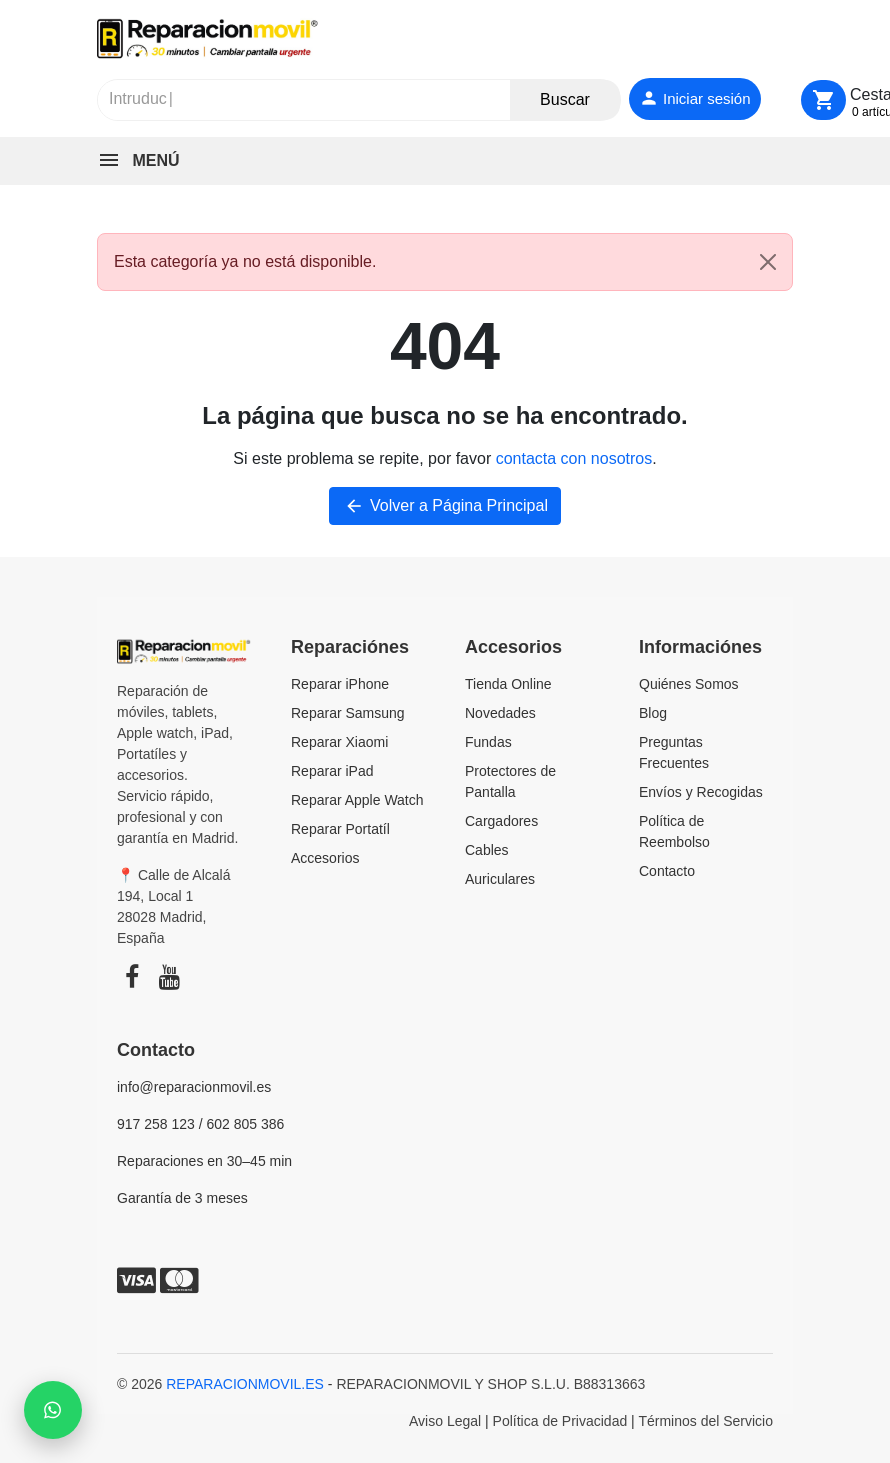 This screenshot has height=1463, width=890. Describe the element at coordinates (194, 1087) in the screenshot. I see `info@reparacionmovil.es` at that location.